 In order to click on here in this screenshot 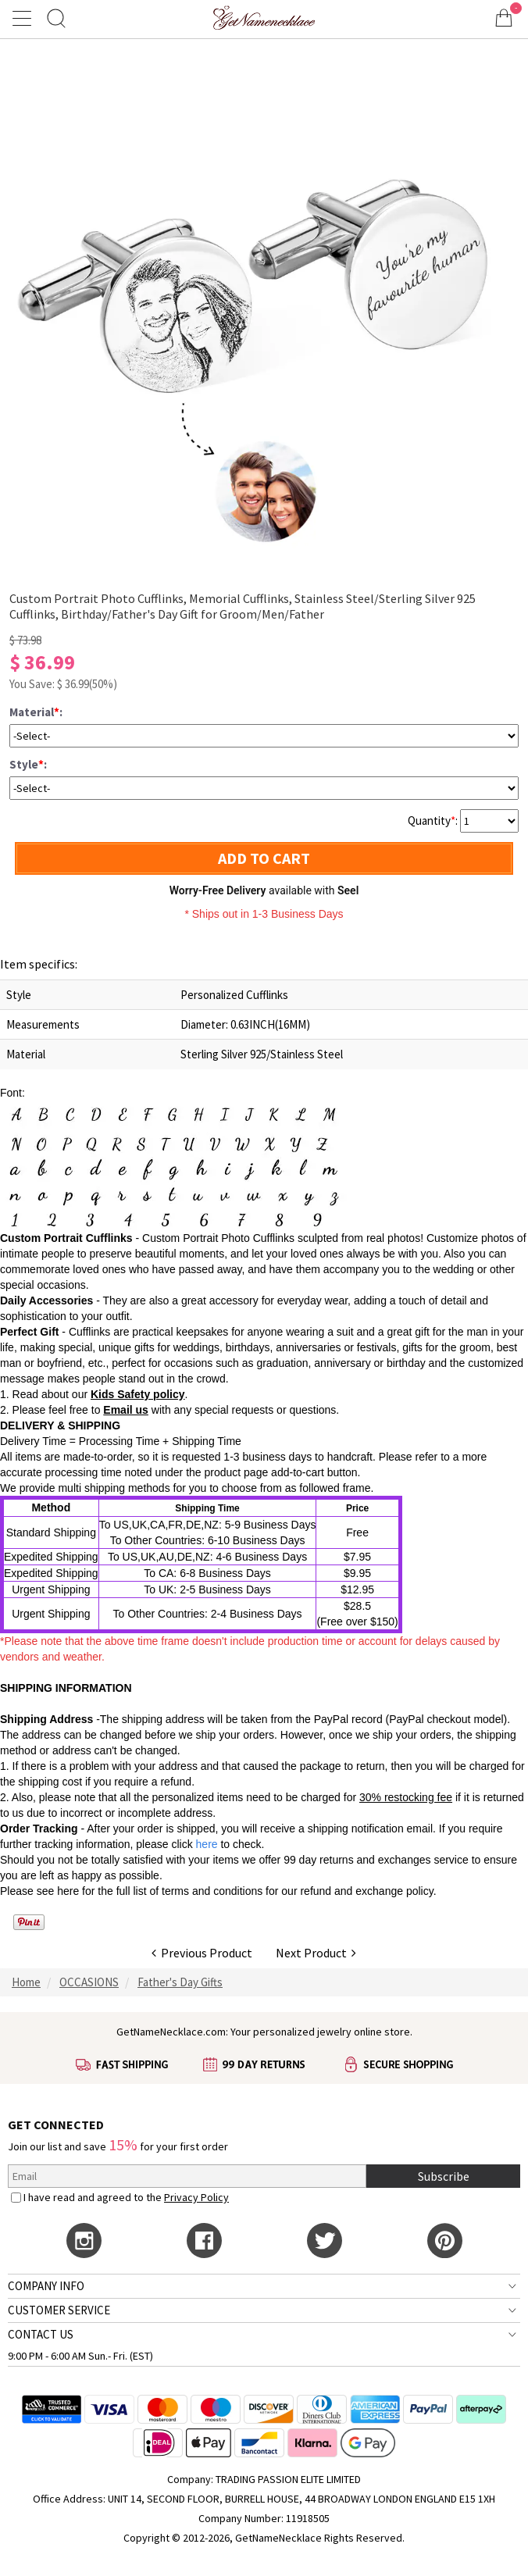, I will do `click(68, 1891)`.